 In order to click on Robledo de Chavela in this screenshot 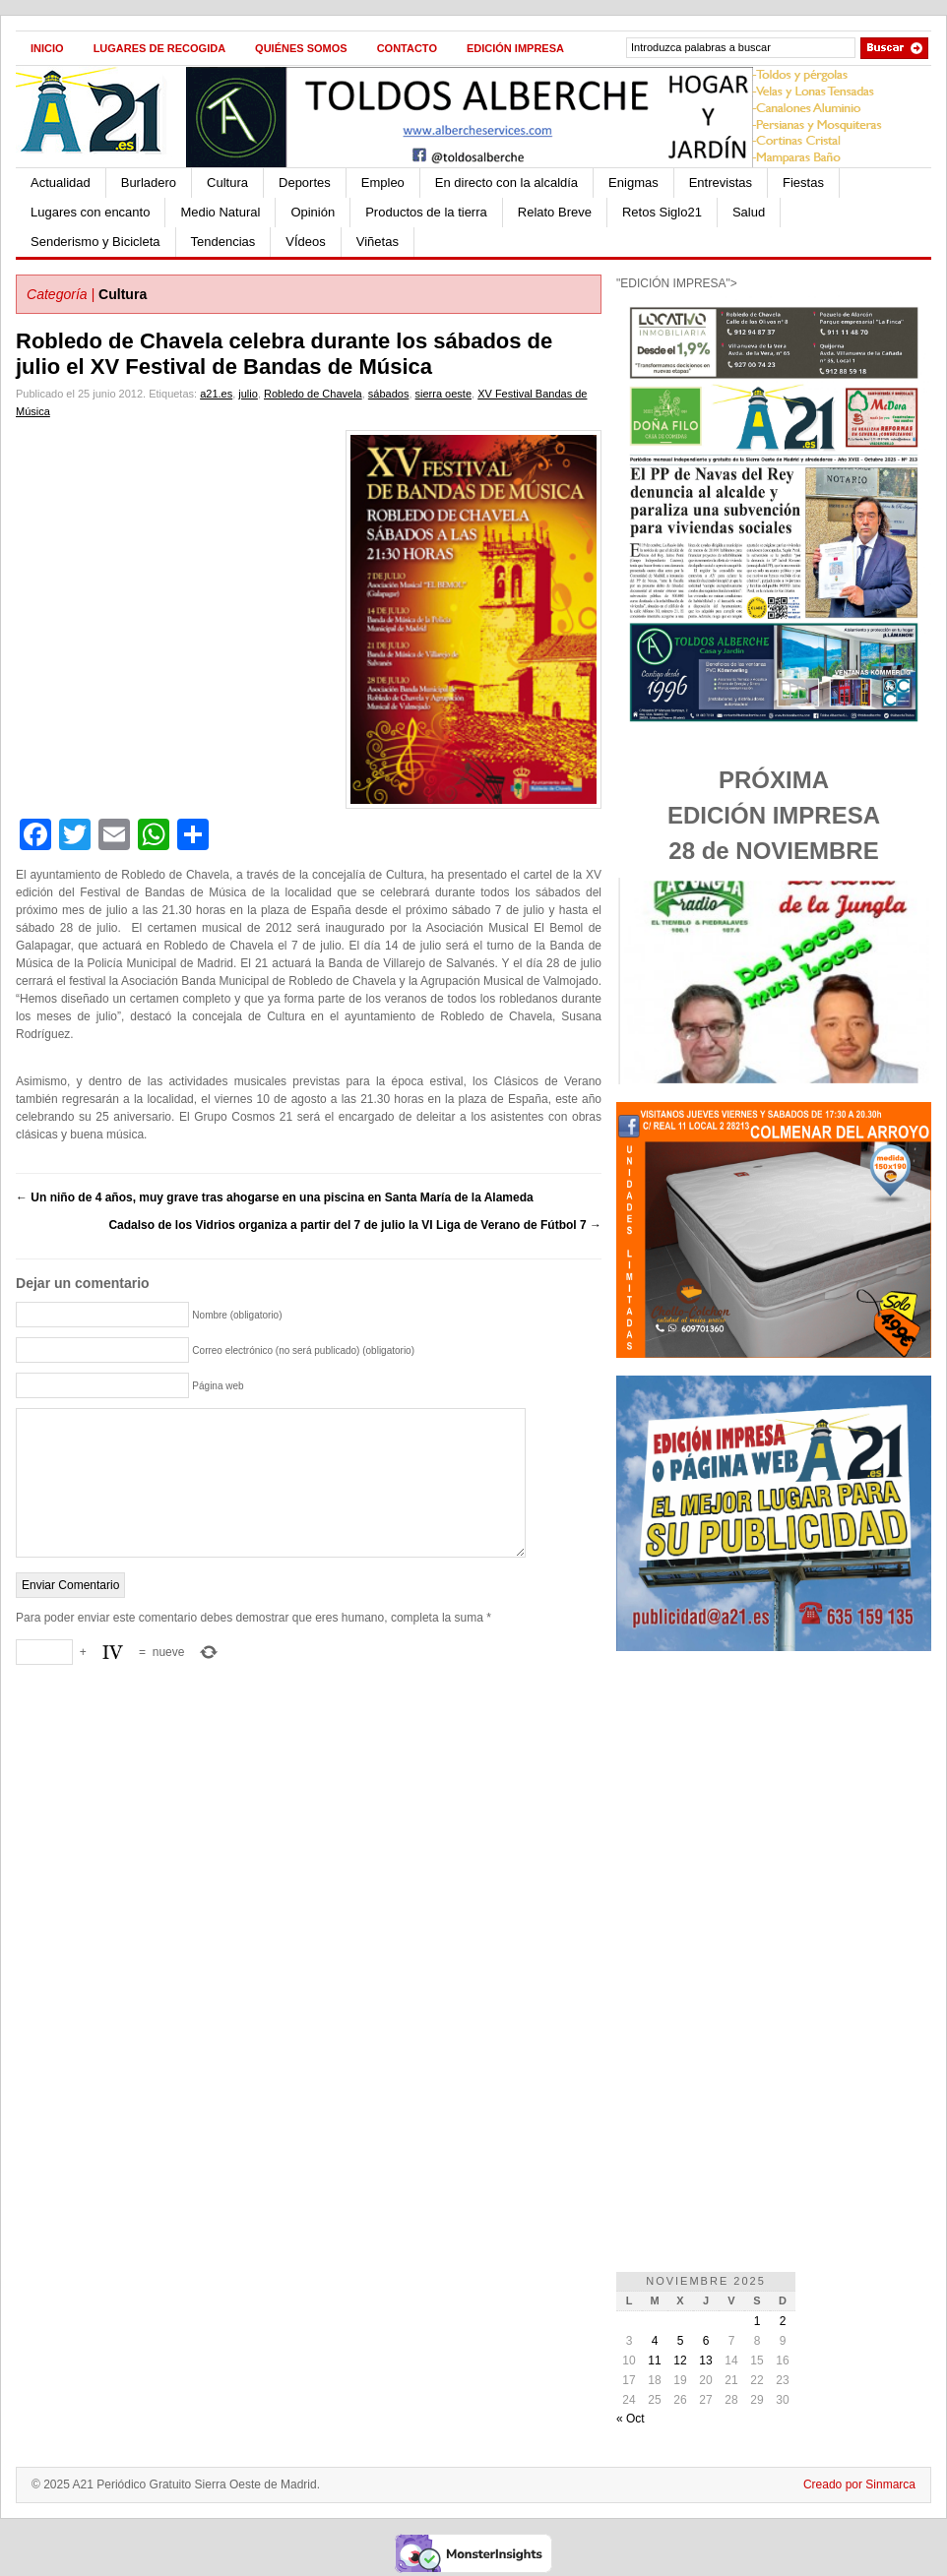, I will do `click(313, 393)`.